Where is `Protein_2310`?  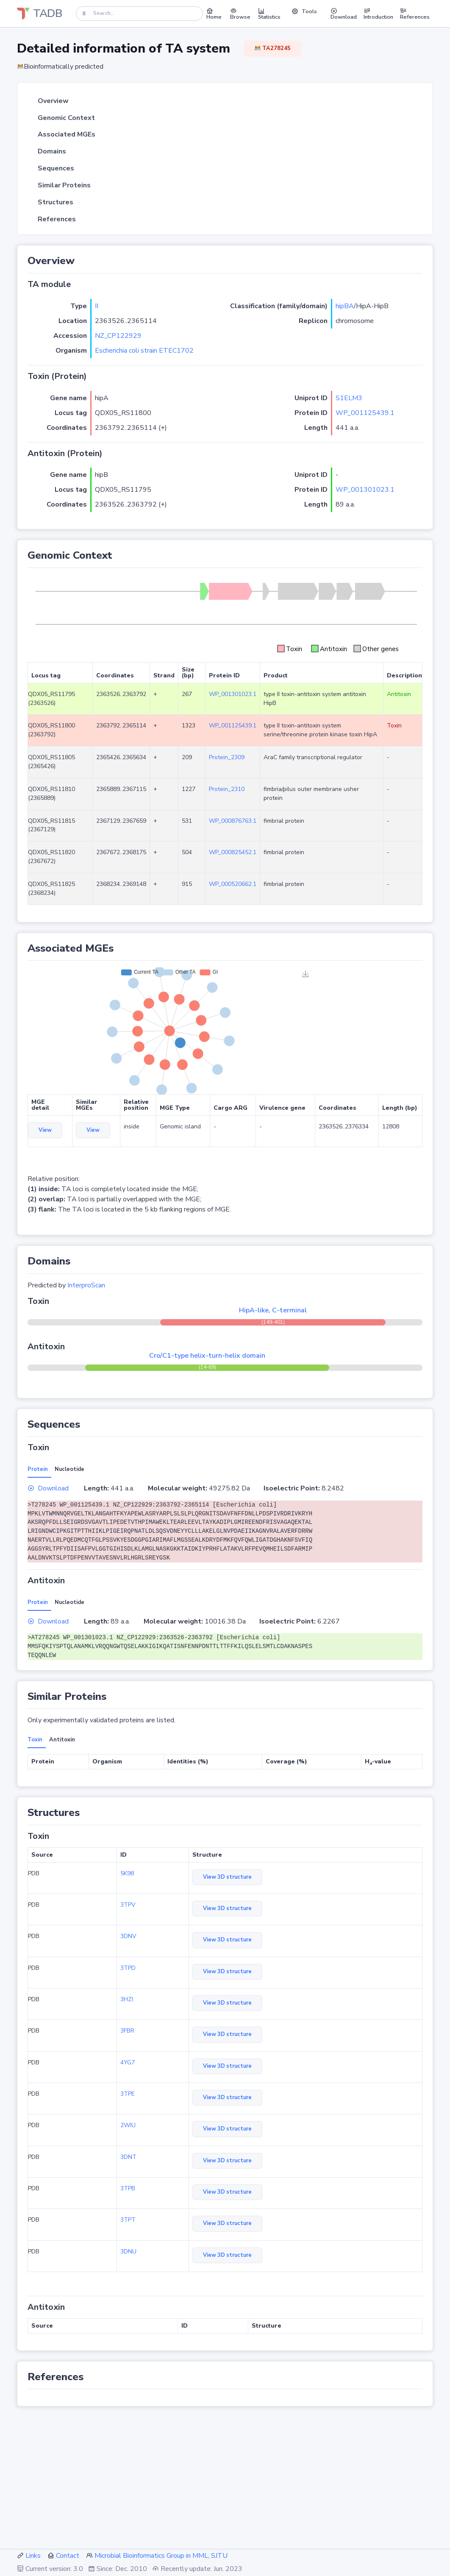
Protein_2310 is located at coordinates (226, 789).